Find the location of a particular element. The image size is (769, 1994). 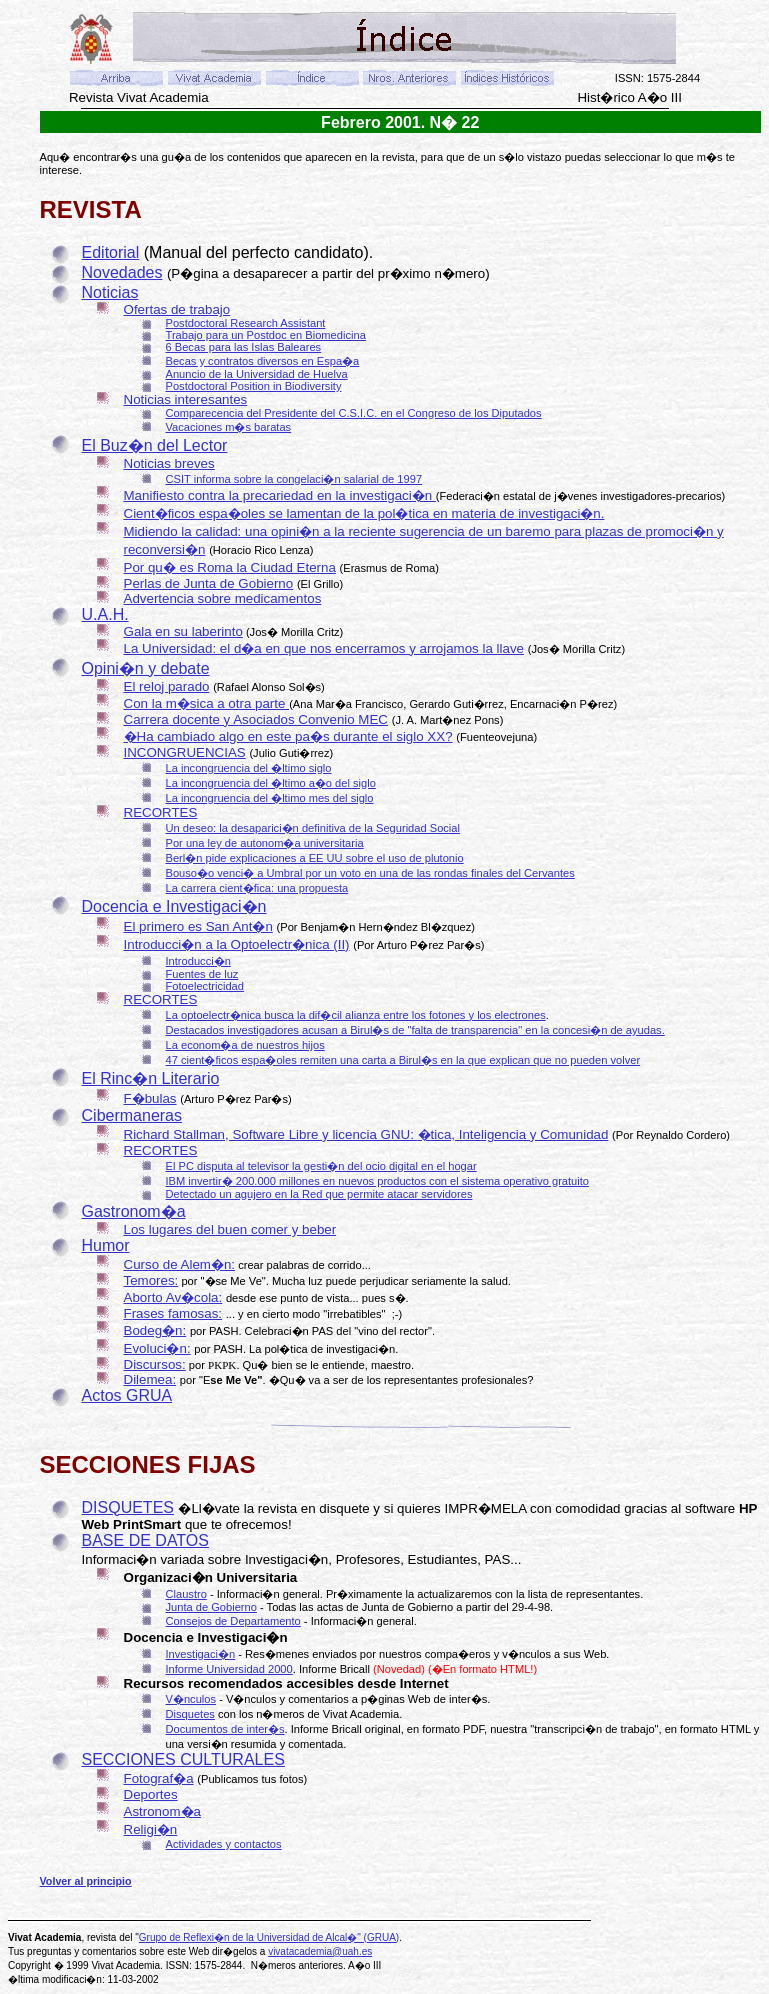

�tica, Inteligencia y Comunidad is located at coordinates (513, 1134).